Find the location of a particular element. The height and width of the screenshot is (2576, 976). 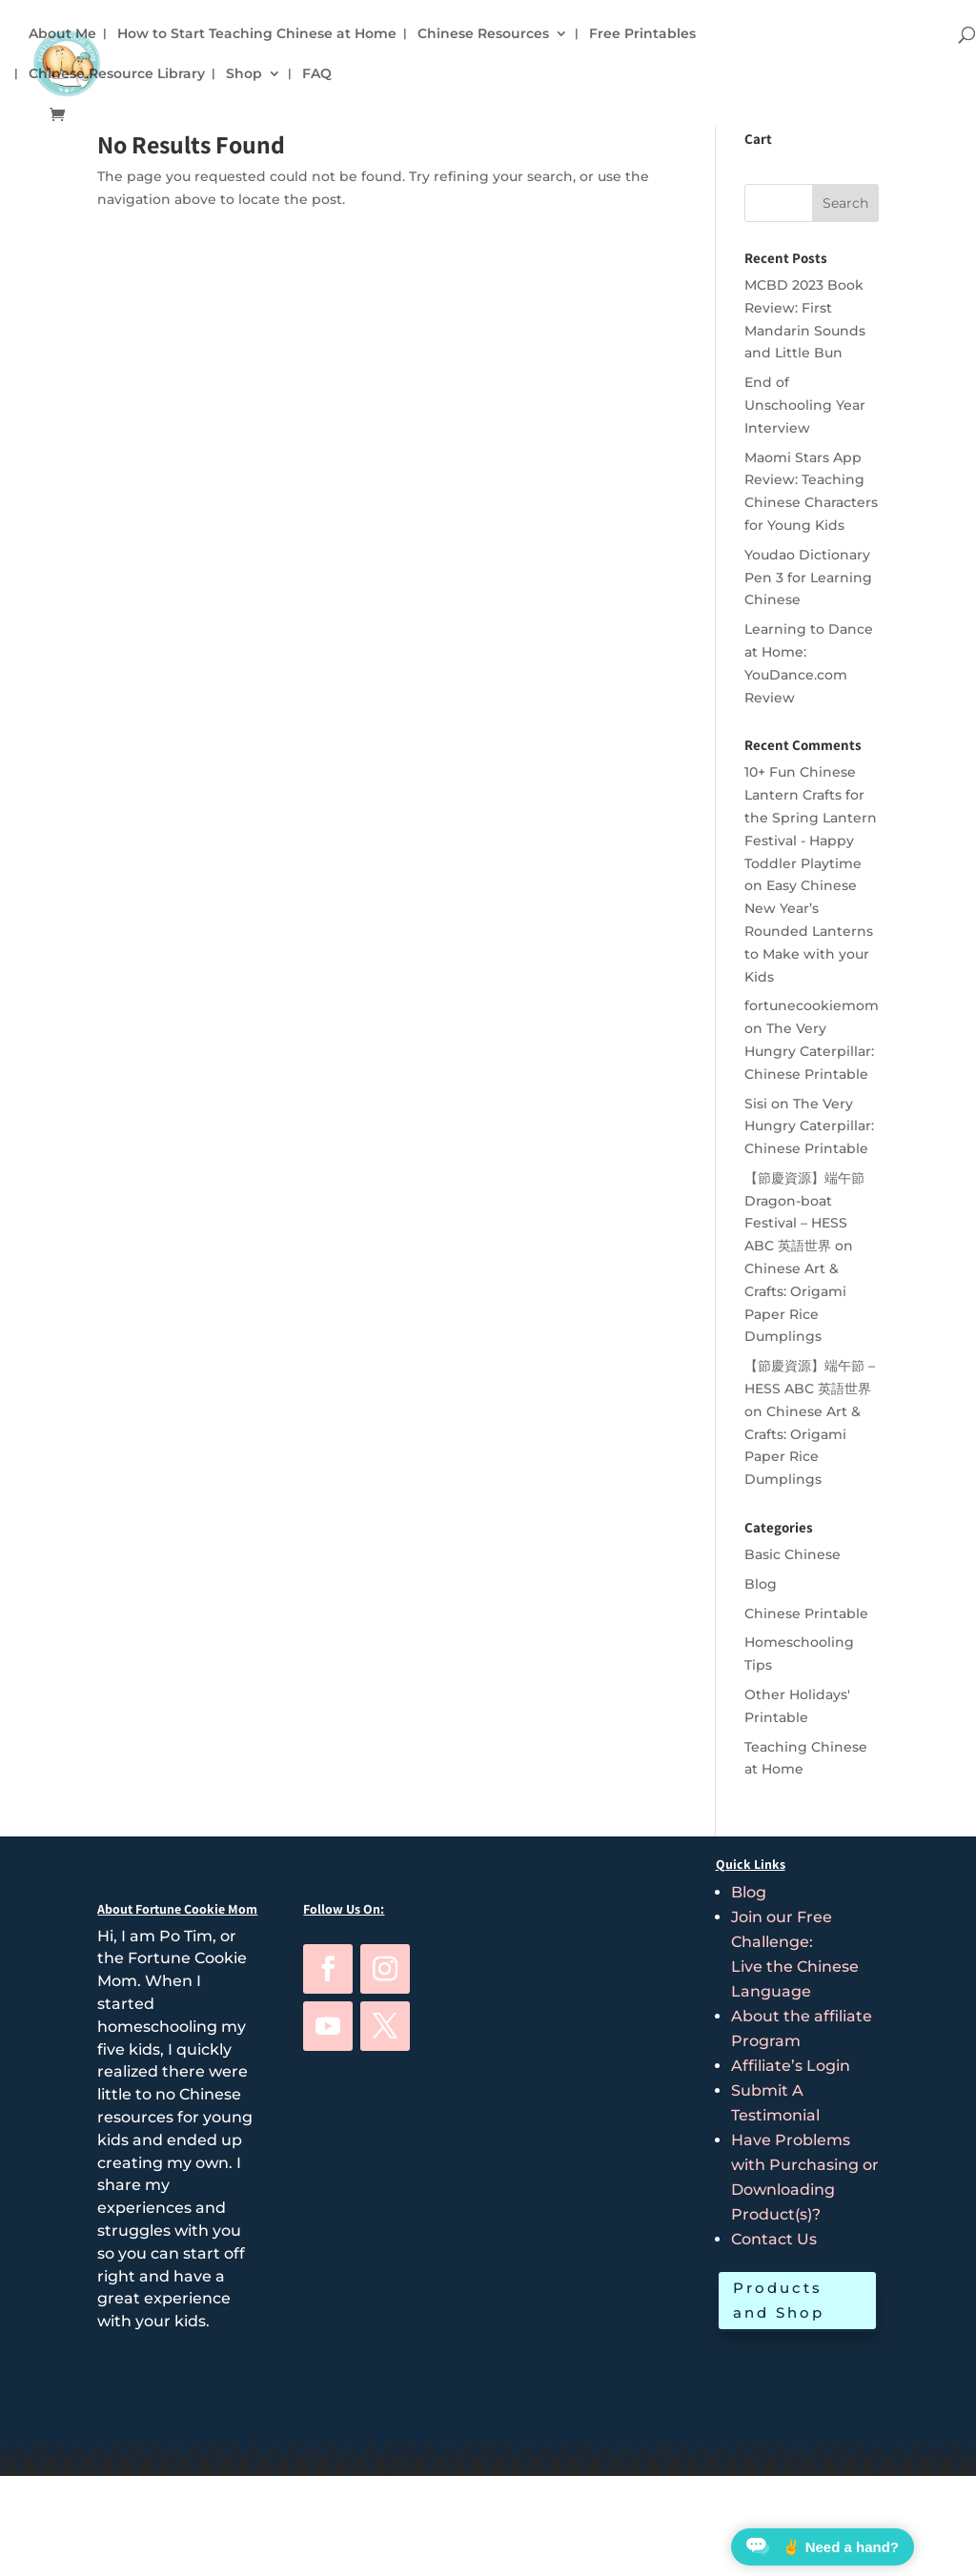

Chinese Resource Library is located at coordinates (117, 74).